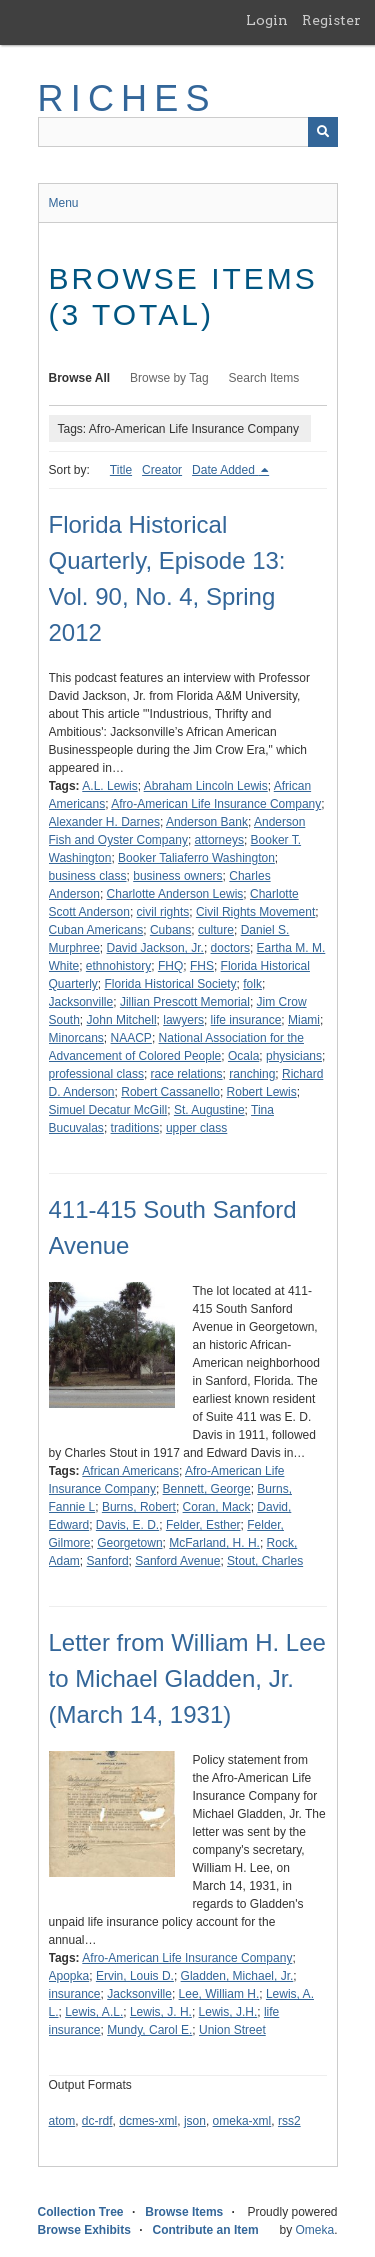 This screenshot has width=375, height=2257. Describe the element at coordinates (196, 858) in the screenshot. I see `Booker Taliaferro Washington` at that location.